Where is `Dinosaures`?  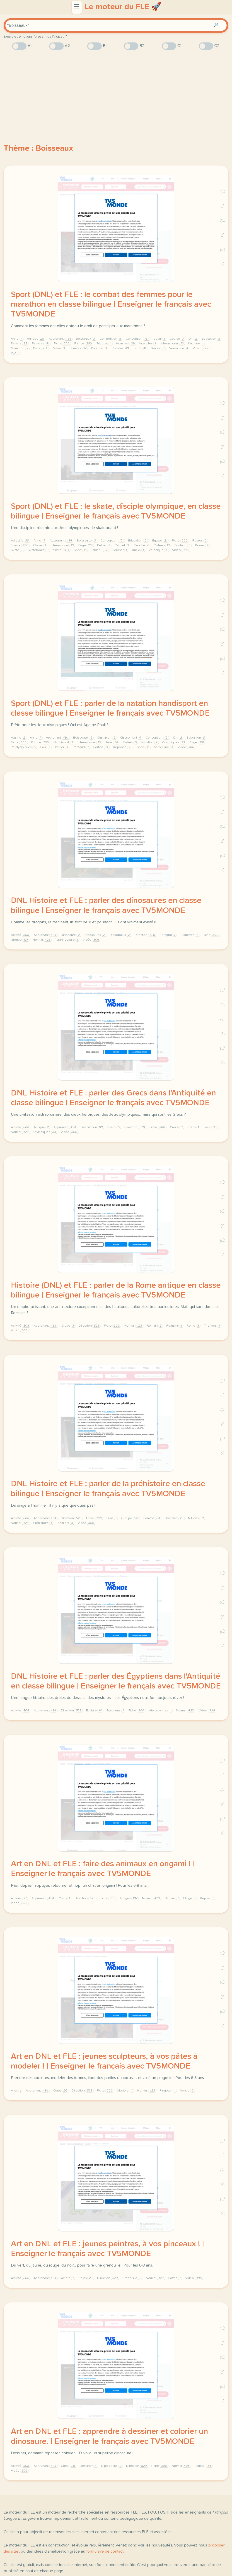 Dinosaures is located at coordinates (95, 935).